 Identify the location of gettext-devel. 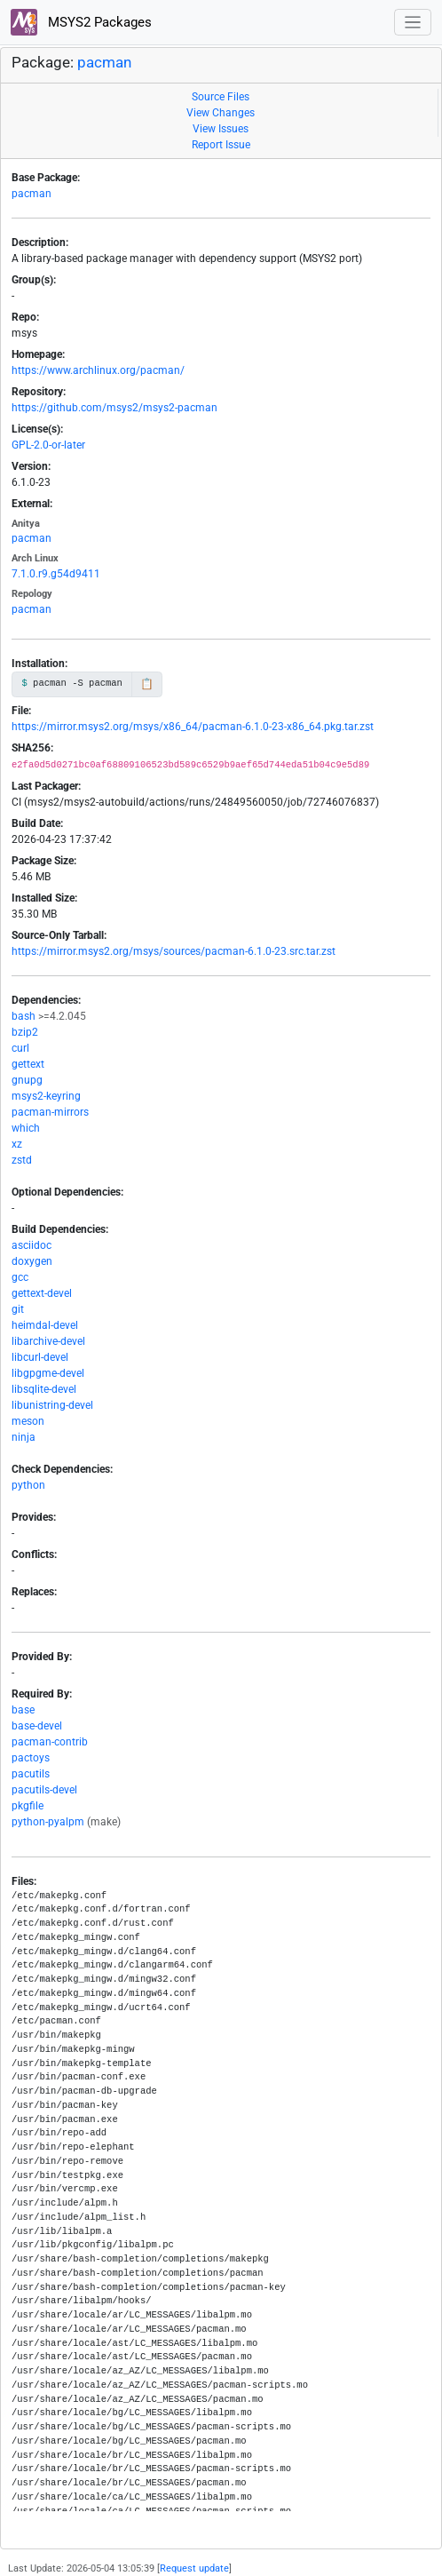
(42, 1293).